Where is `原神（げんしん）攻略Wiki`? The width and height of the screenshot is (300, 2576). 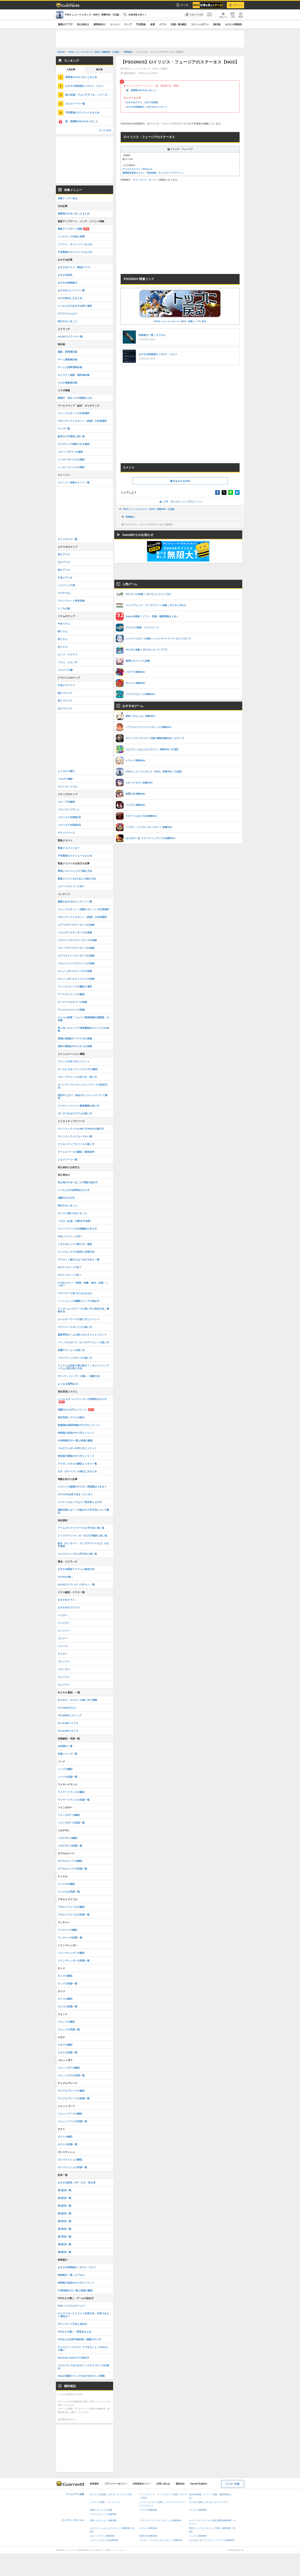
原神（げんしん）攻略Wiki is located at coordinates (103, 2520).